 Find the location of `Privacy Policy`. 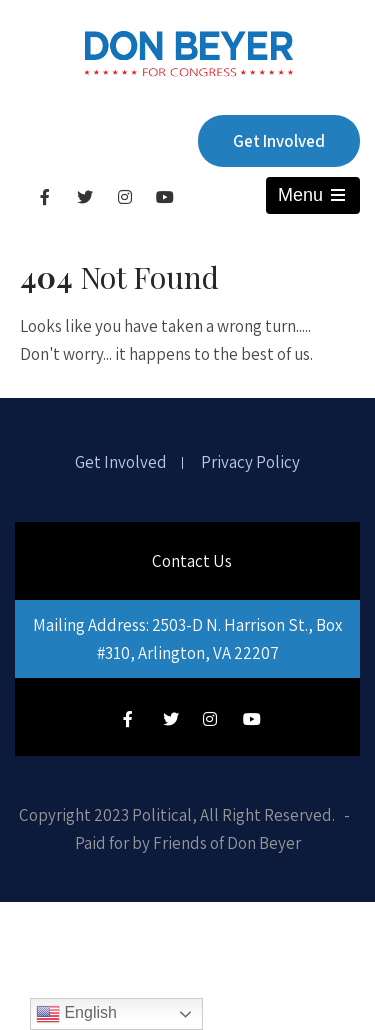

Privacy Policy is located at coordinates (250, 463).